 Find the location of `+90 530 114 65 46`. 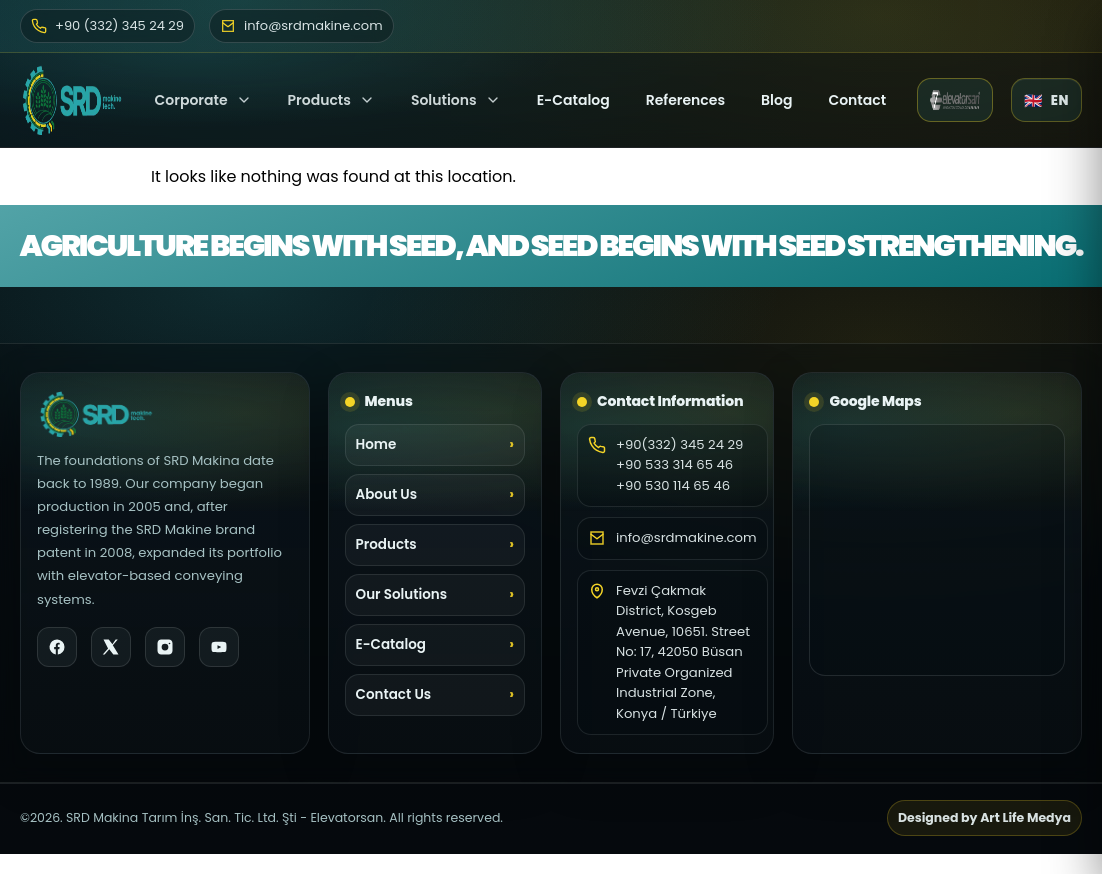

+90 530 114 65 46 is located at coordinates (673, 485).